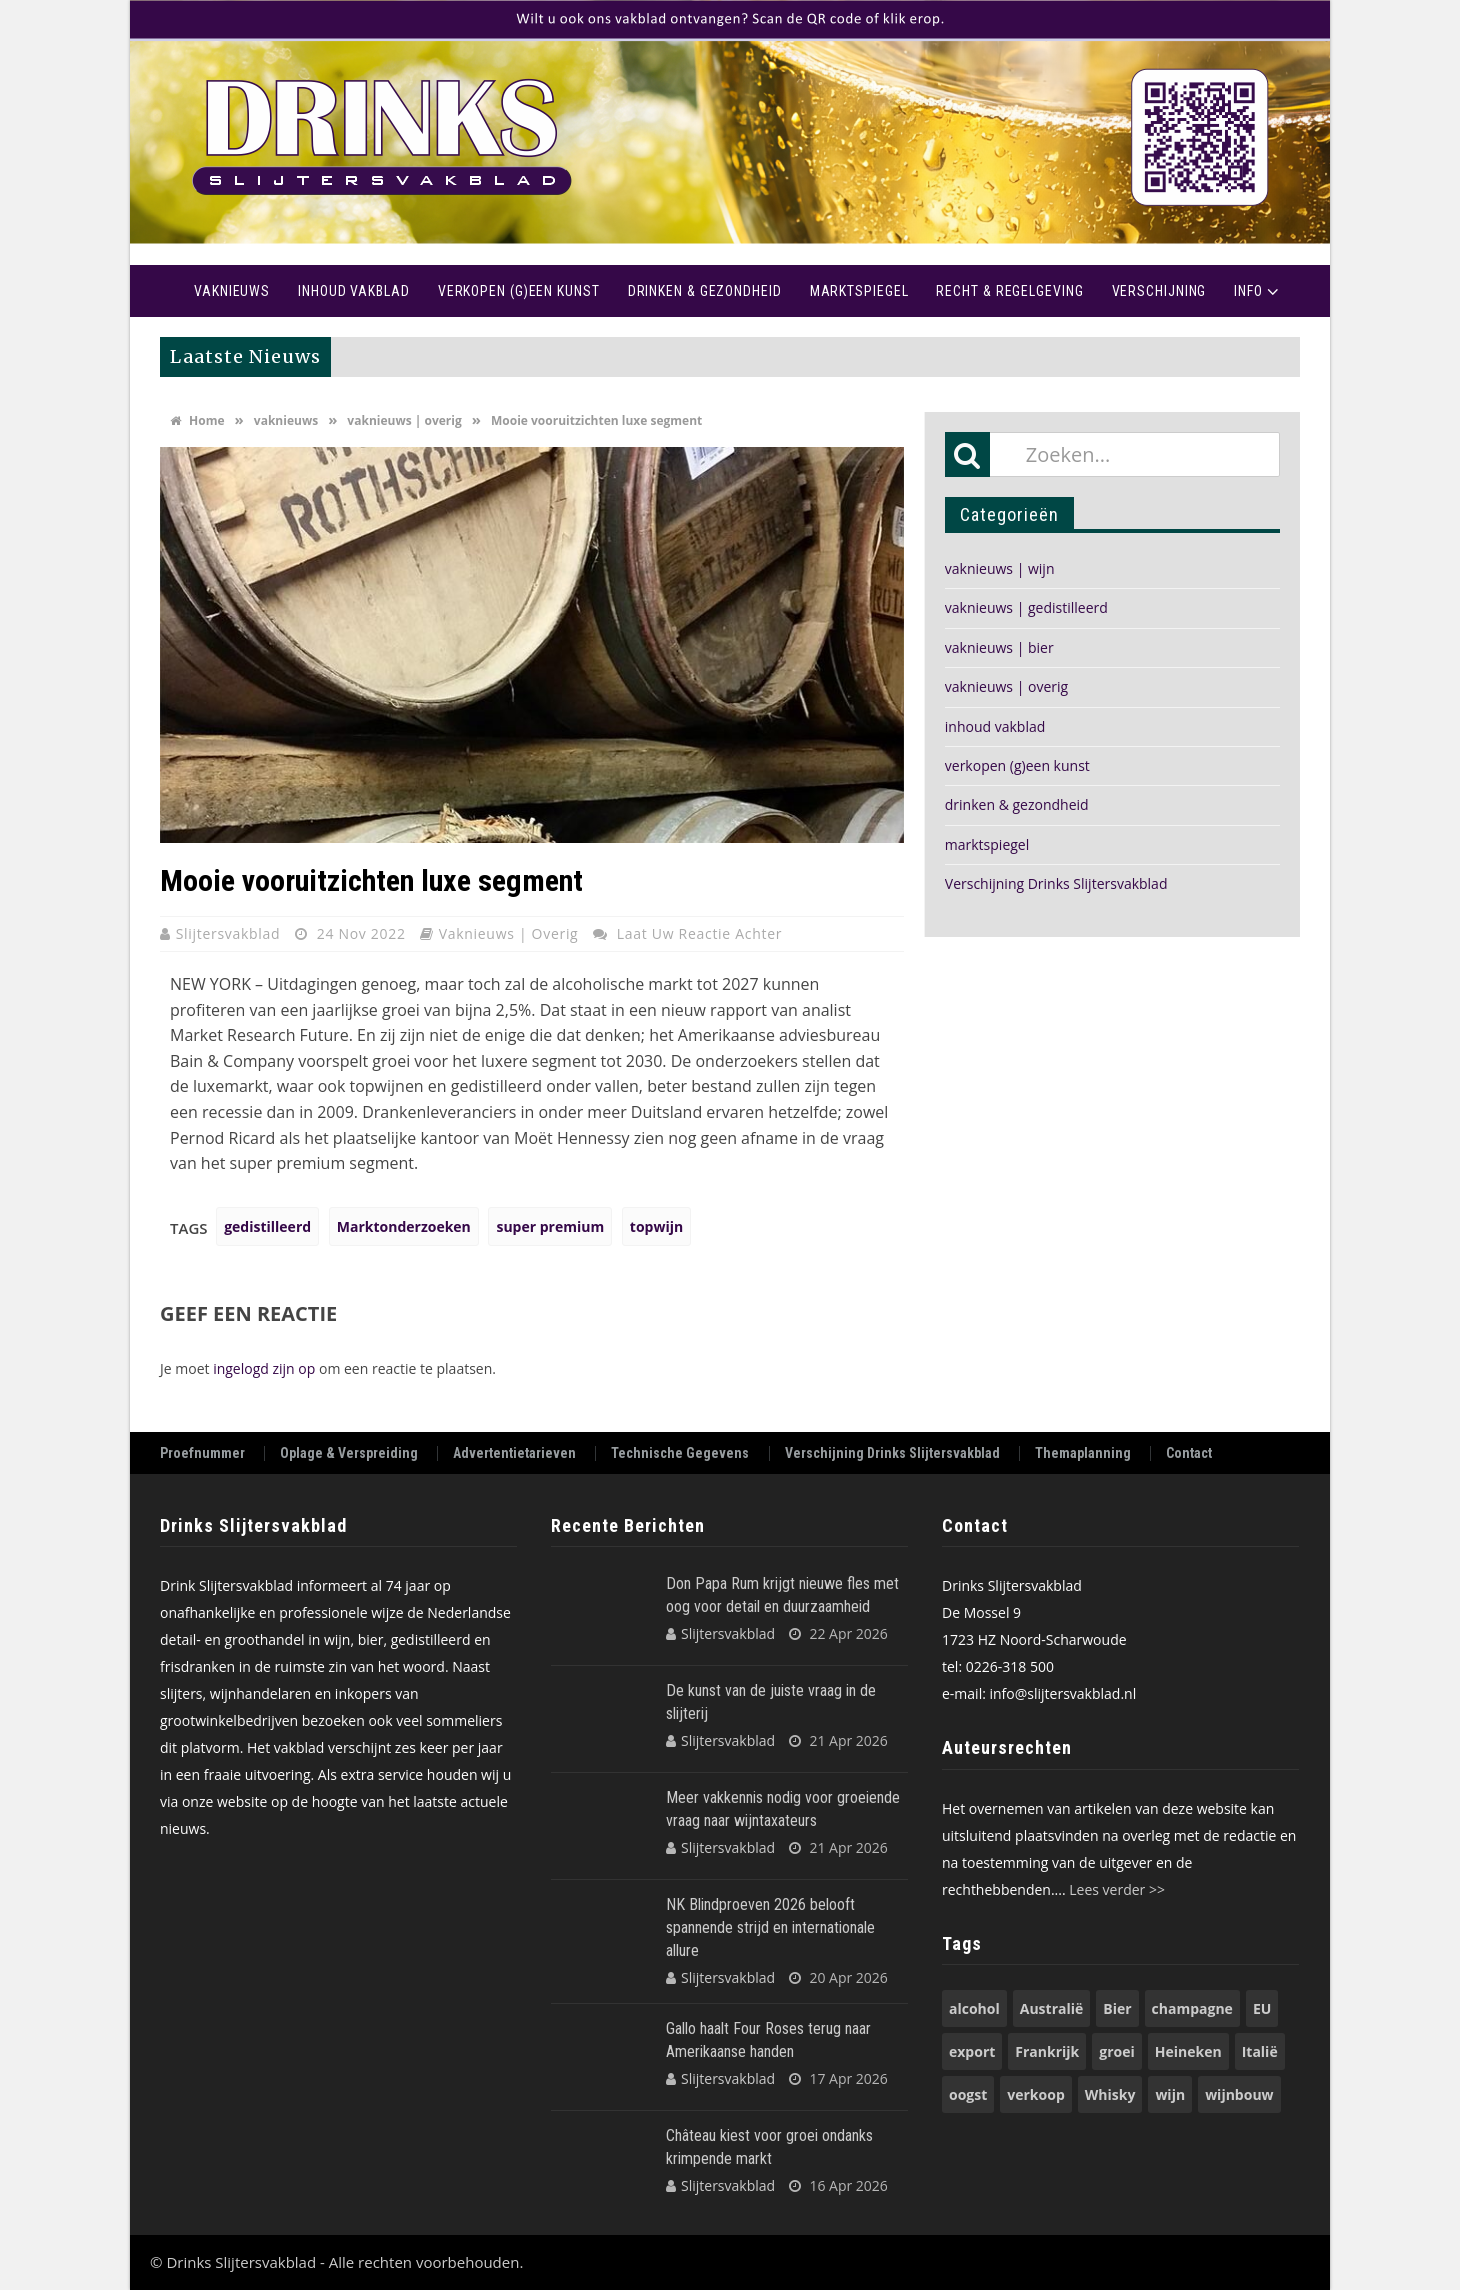  Describe the element at coordinates (202, 1453) in the screenshot. I see `Proefnummer` at that location.